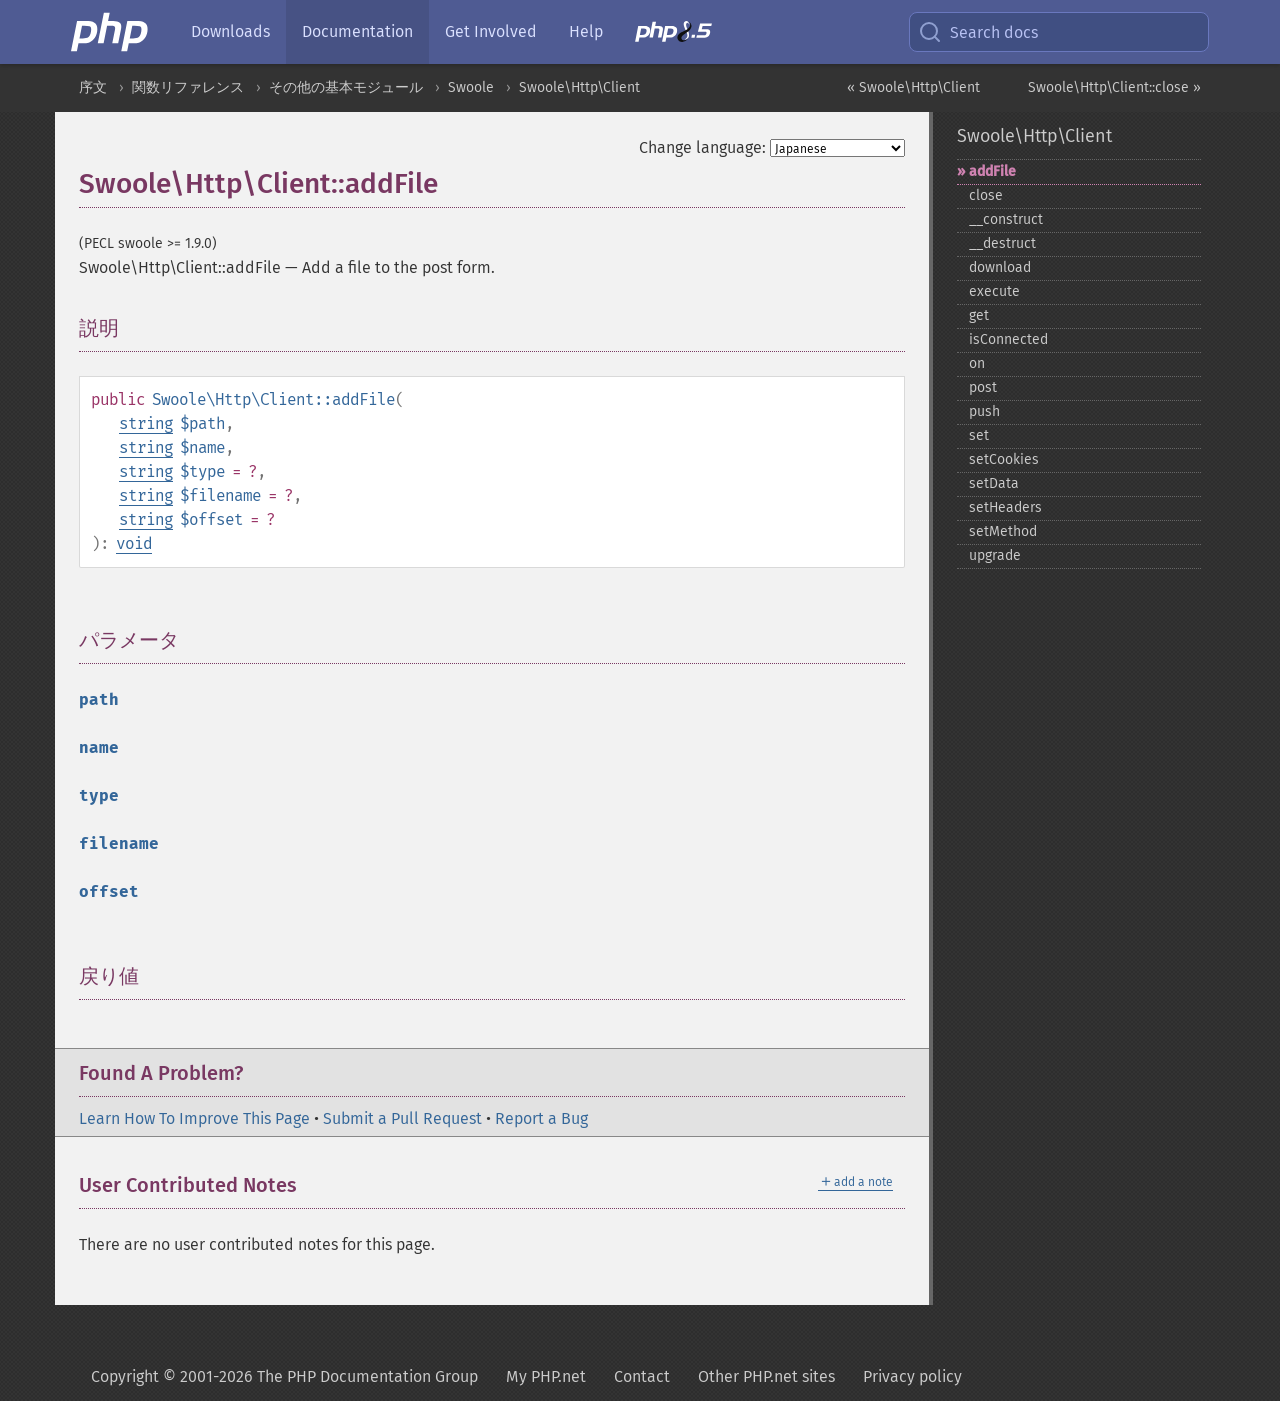 The image size is (1280, 1401). I want to click on Learn How To Improve This Page, so click(194, 1118).